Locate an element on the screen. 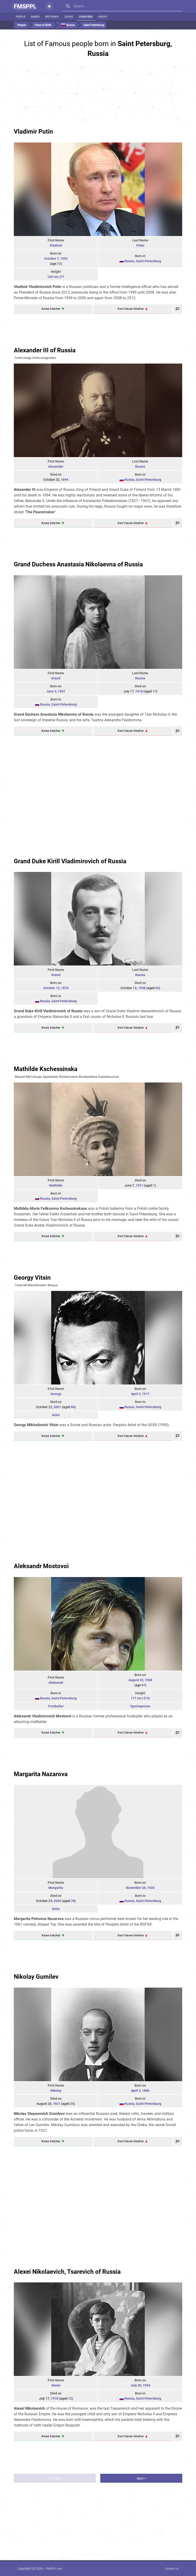  1968 is located at coordinates (148, 1680).